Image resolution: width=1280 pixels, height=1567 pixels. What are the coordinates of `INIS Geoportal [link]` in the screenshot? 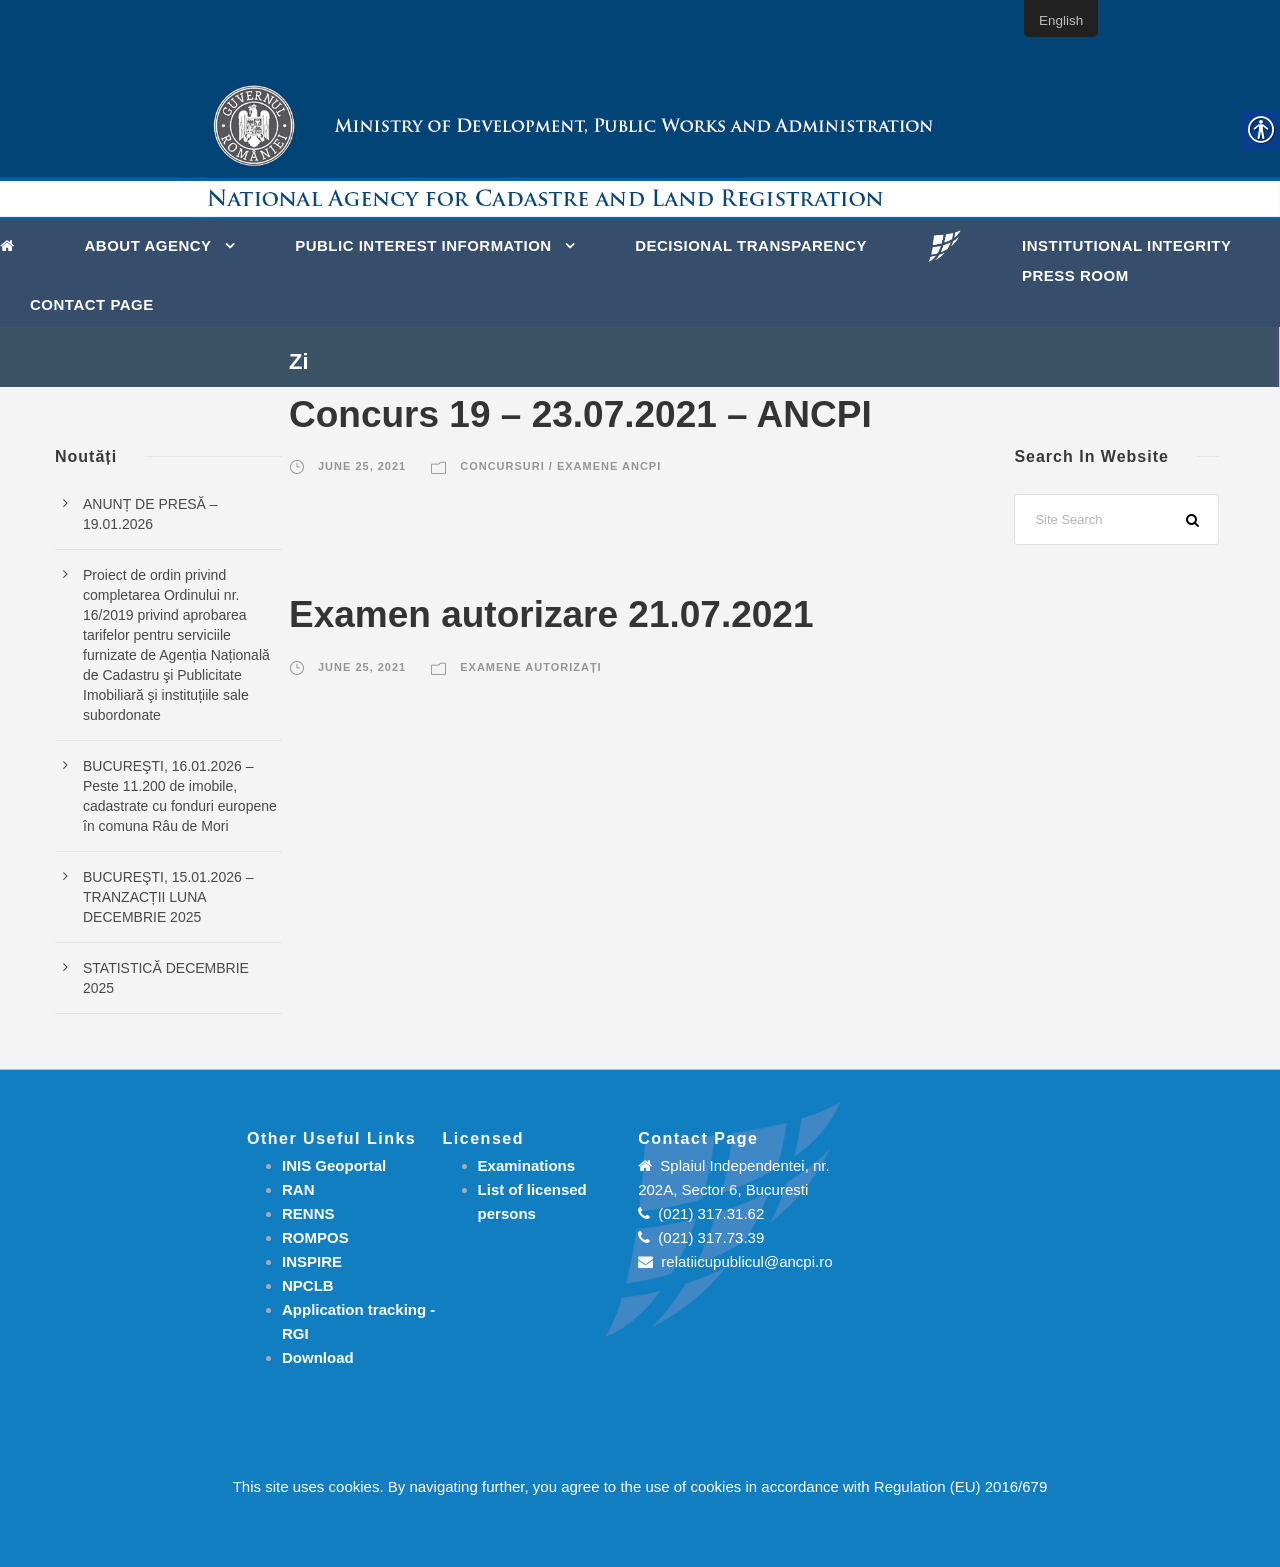 It's located at (334, 1165).